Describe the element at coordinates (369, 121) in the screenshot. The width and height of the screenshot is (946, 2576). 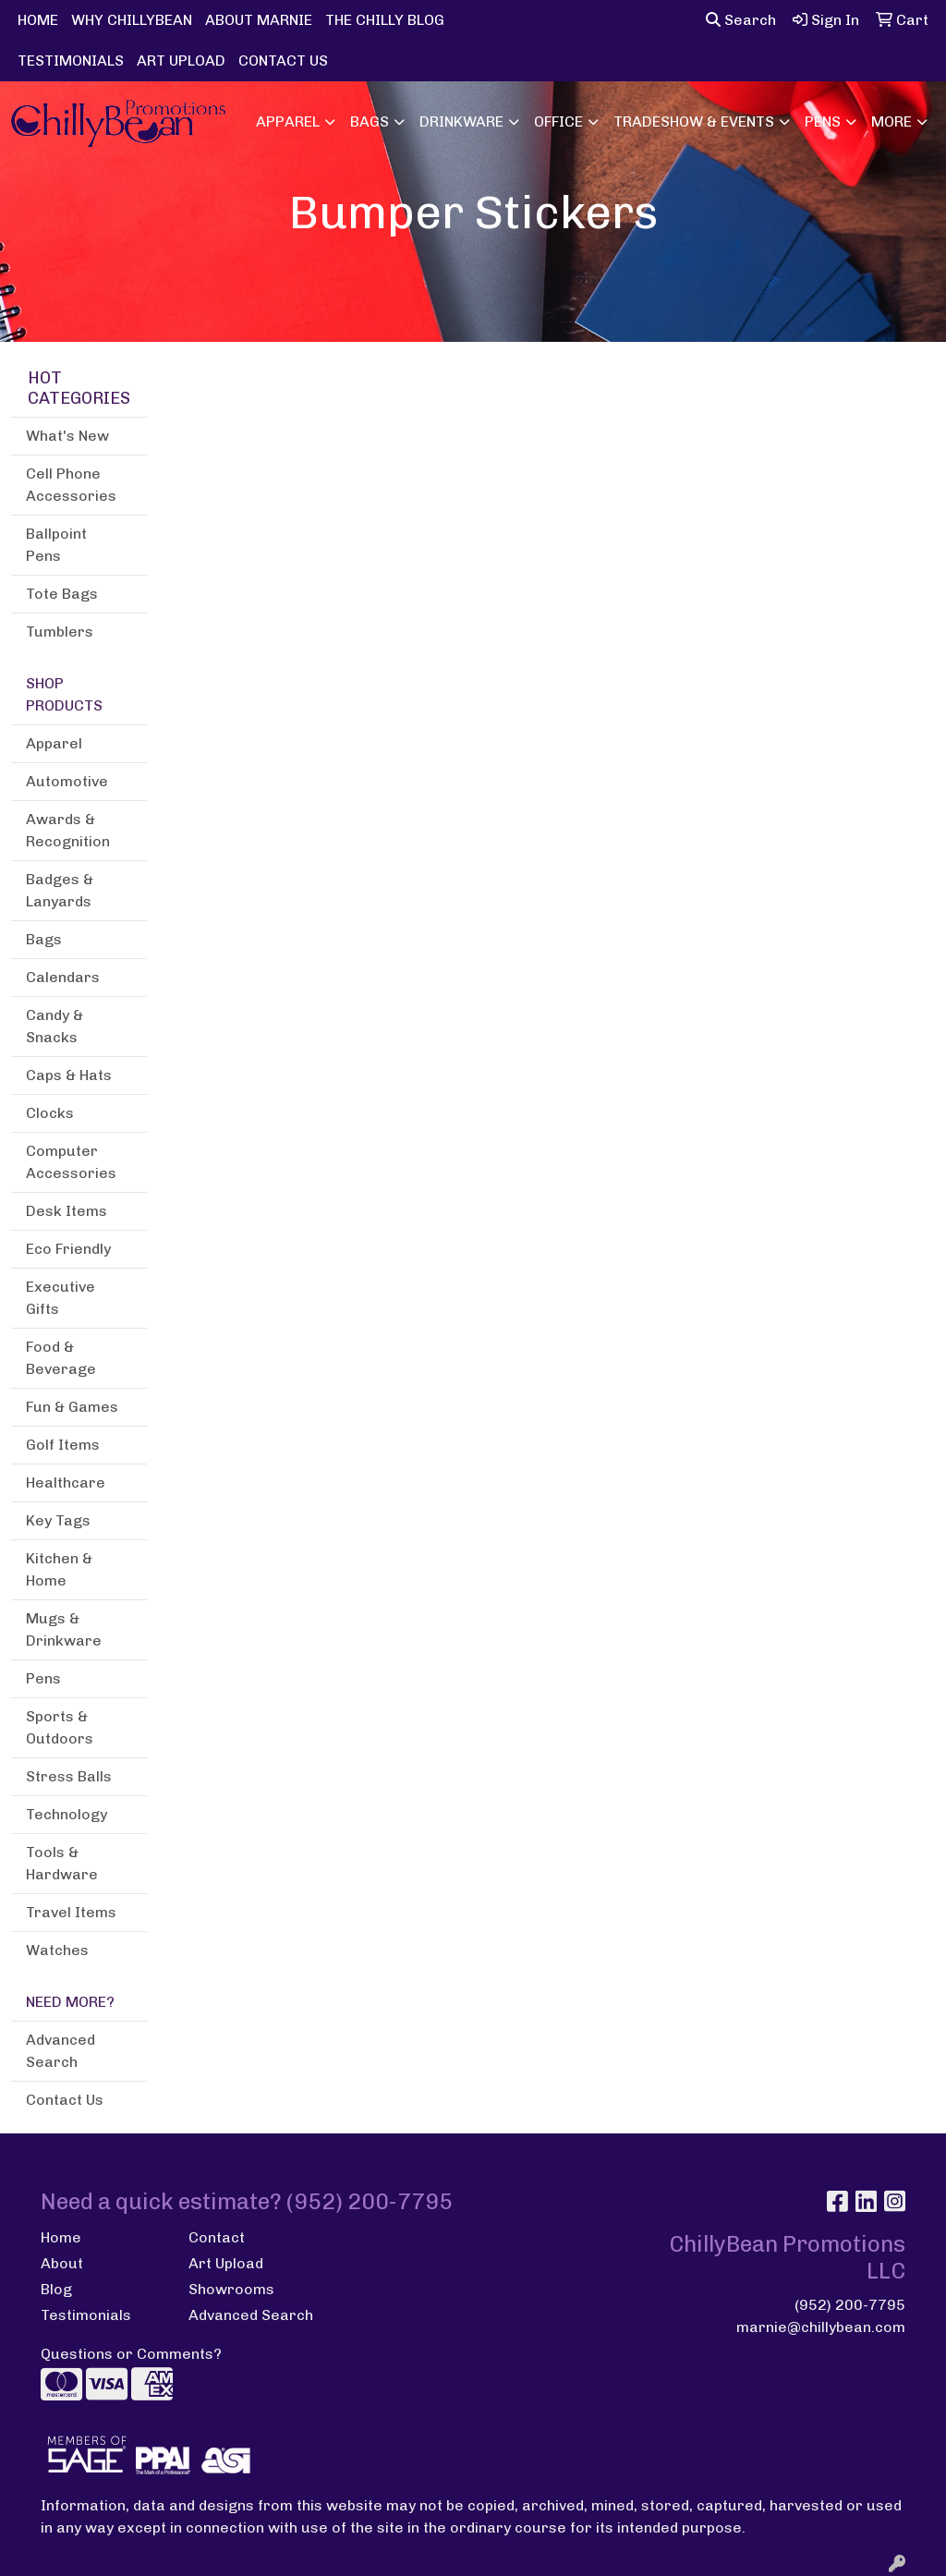
I see `Bags` at that location.